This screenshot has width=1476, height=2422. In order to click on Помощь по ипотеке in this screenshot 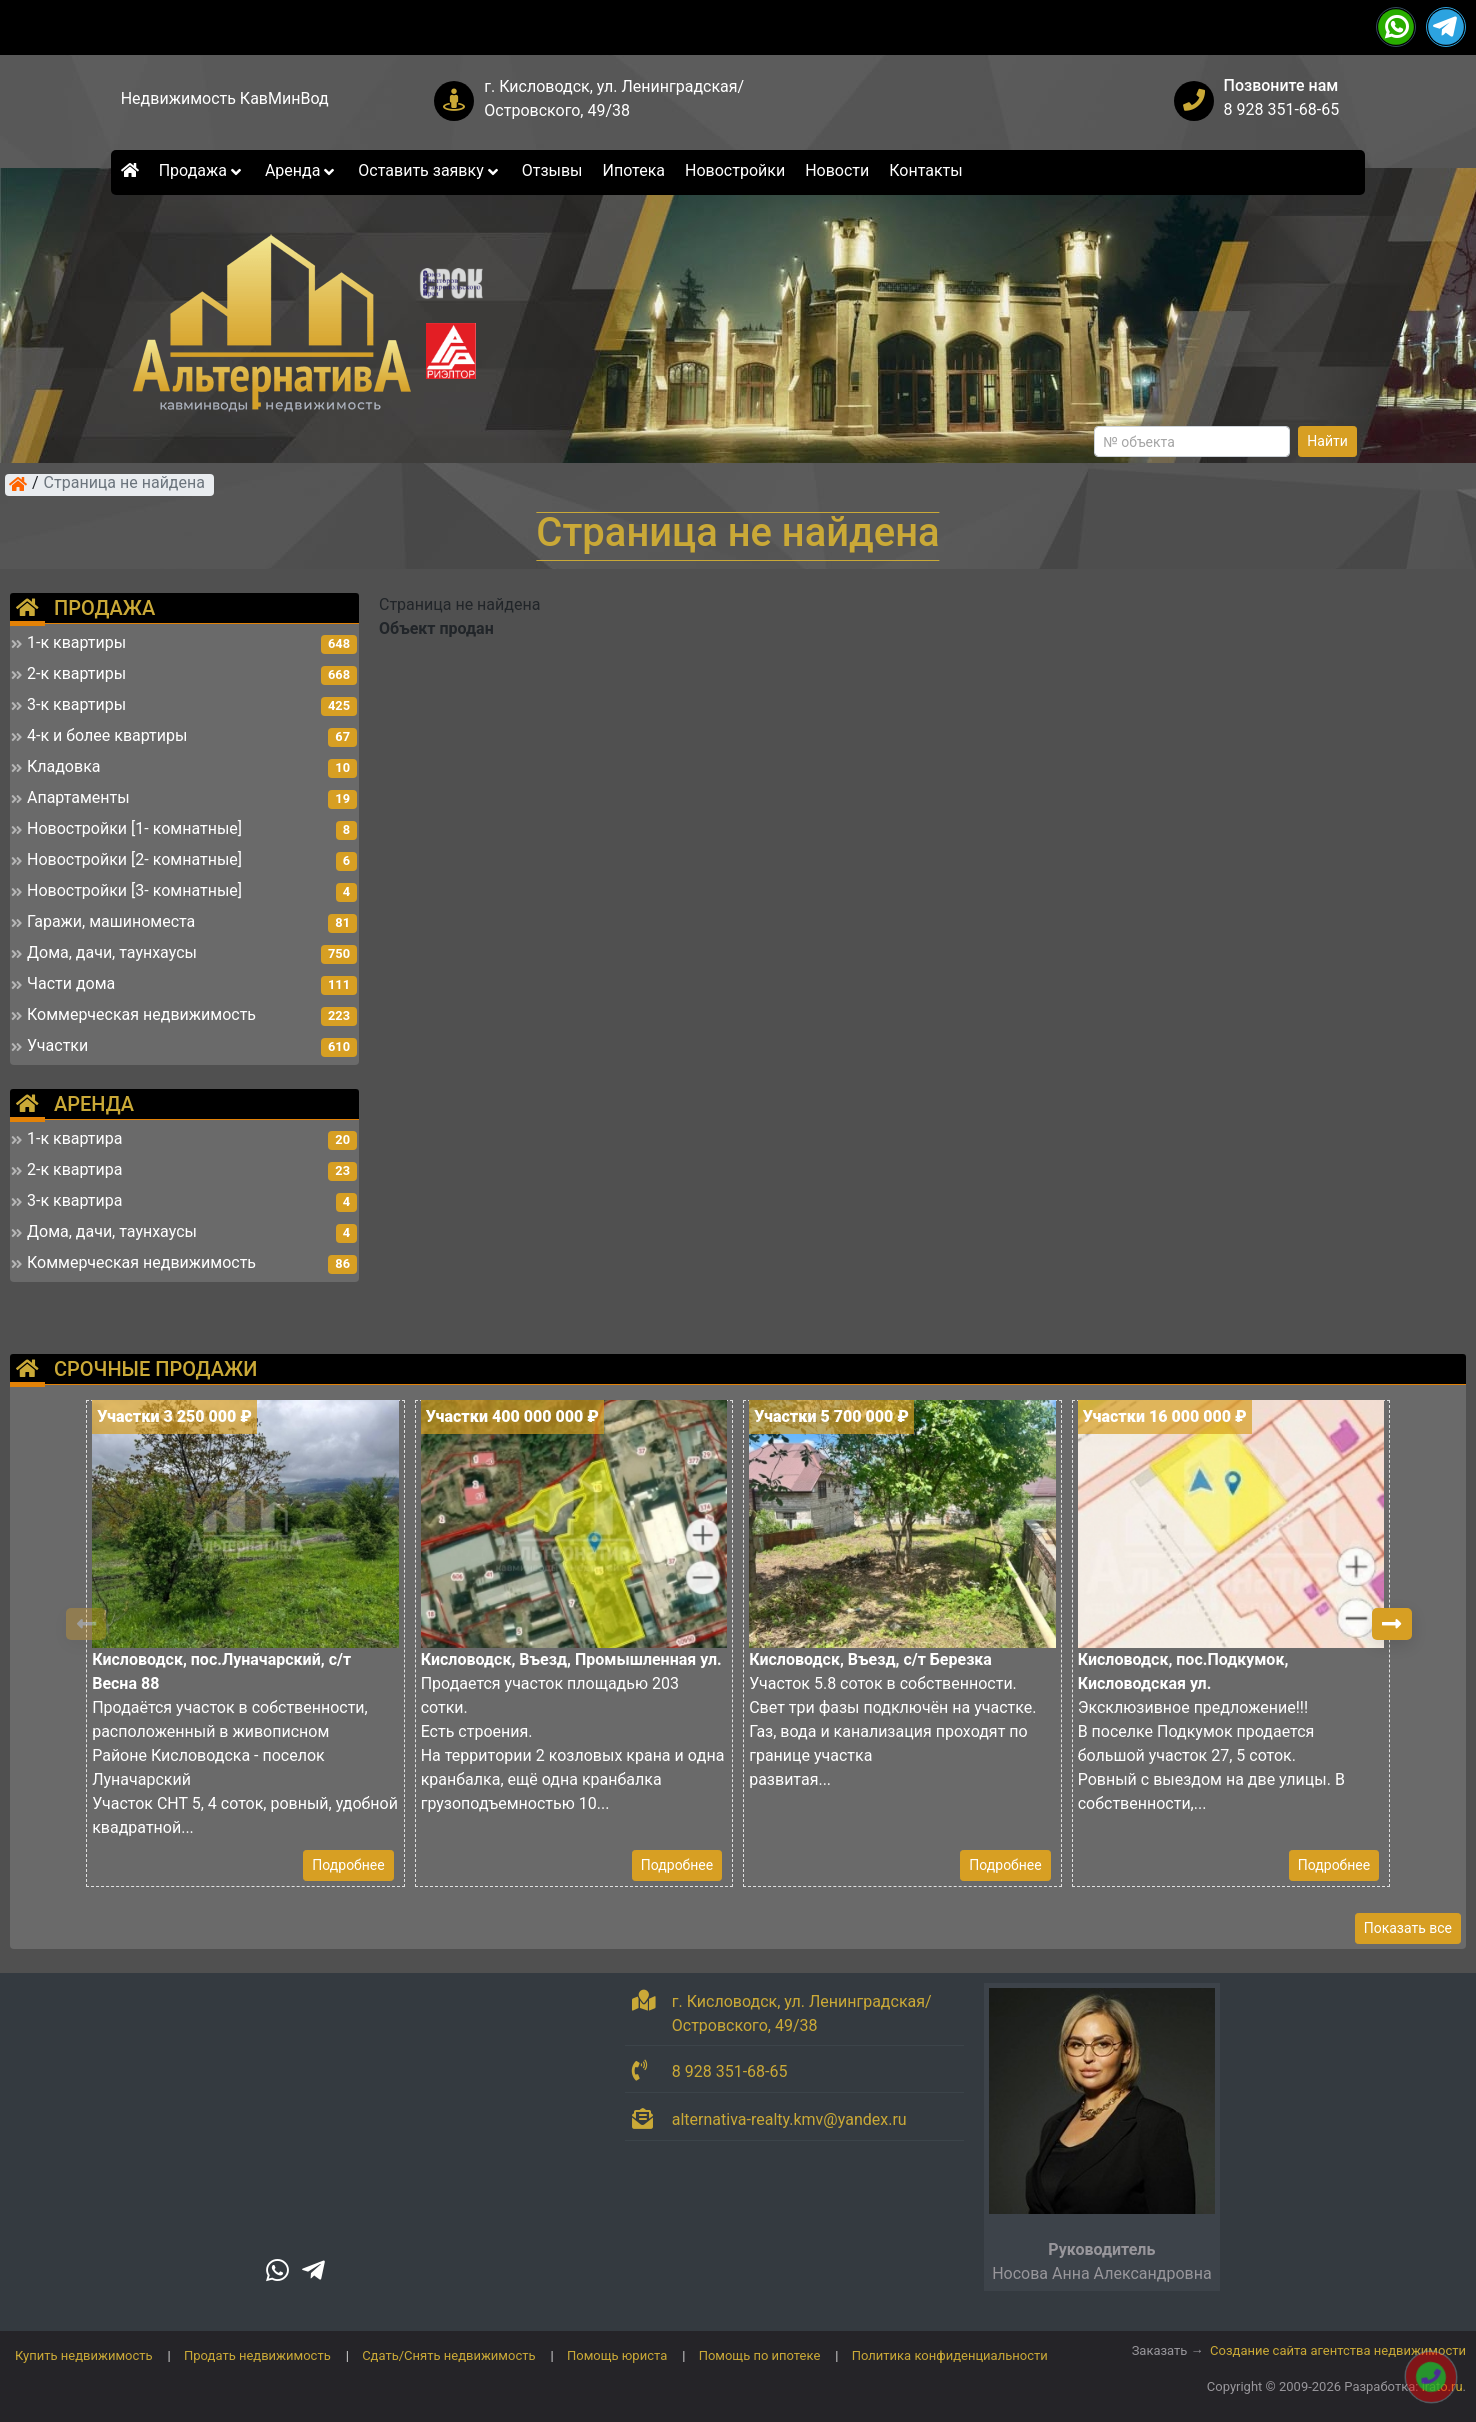, I will do `click(760, 2355)`.